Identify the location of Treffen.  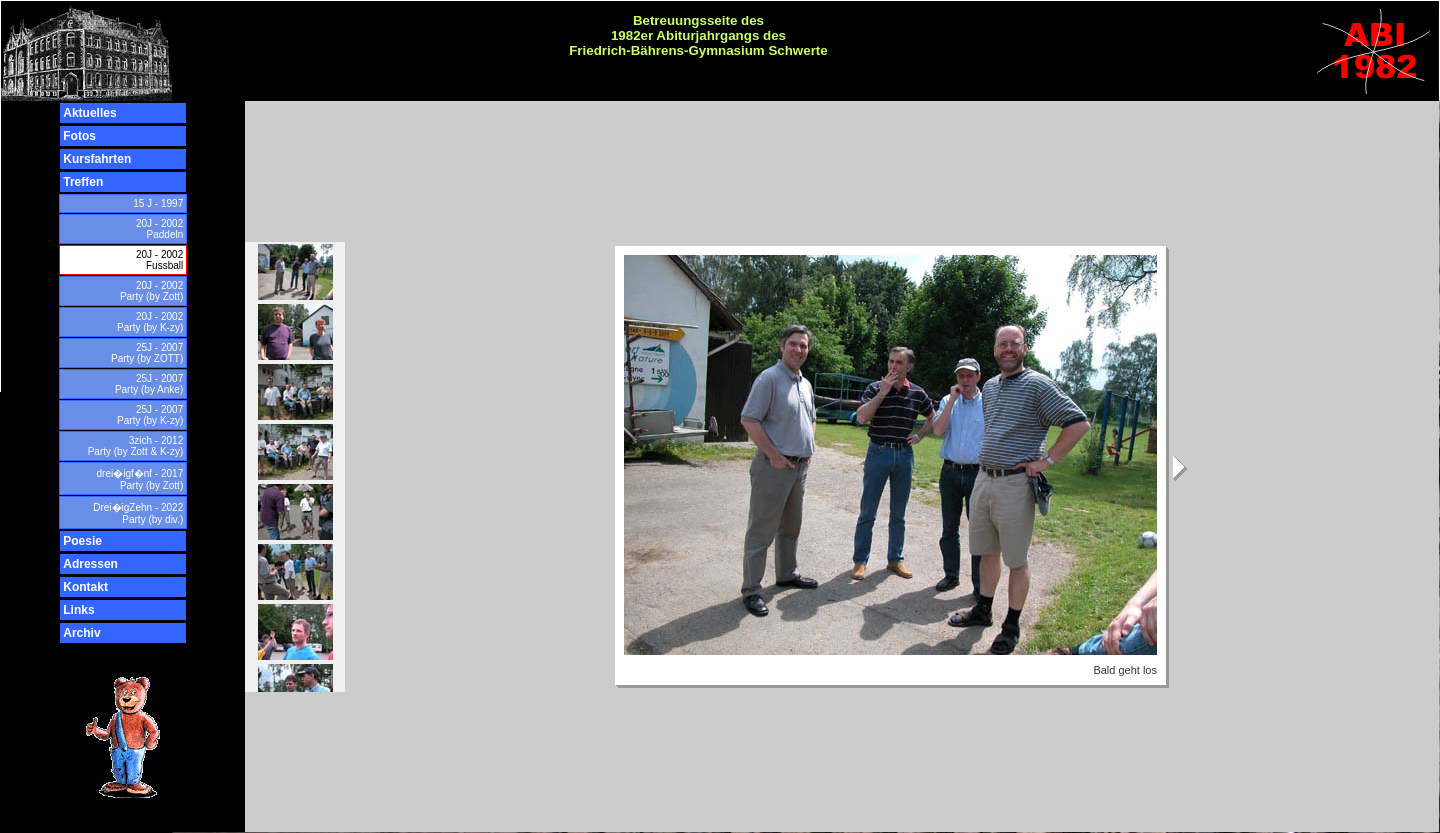
(83, 182).